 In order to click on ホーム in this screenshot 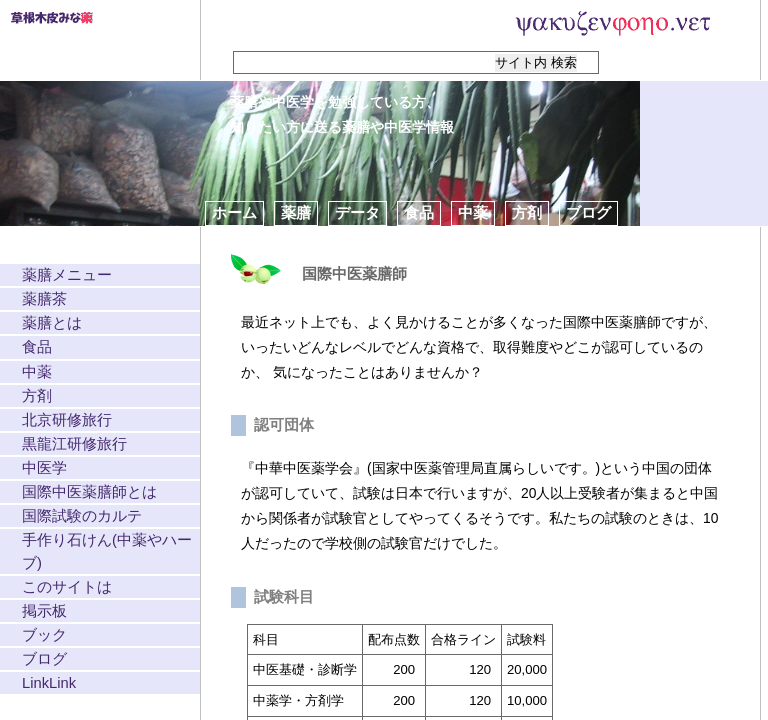, I will do `click(234, 212)`.